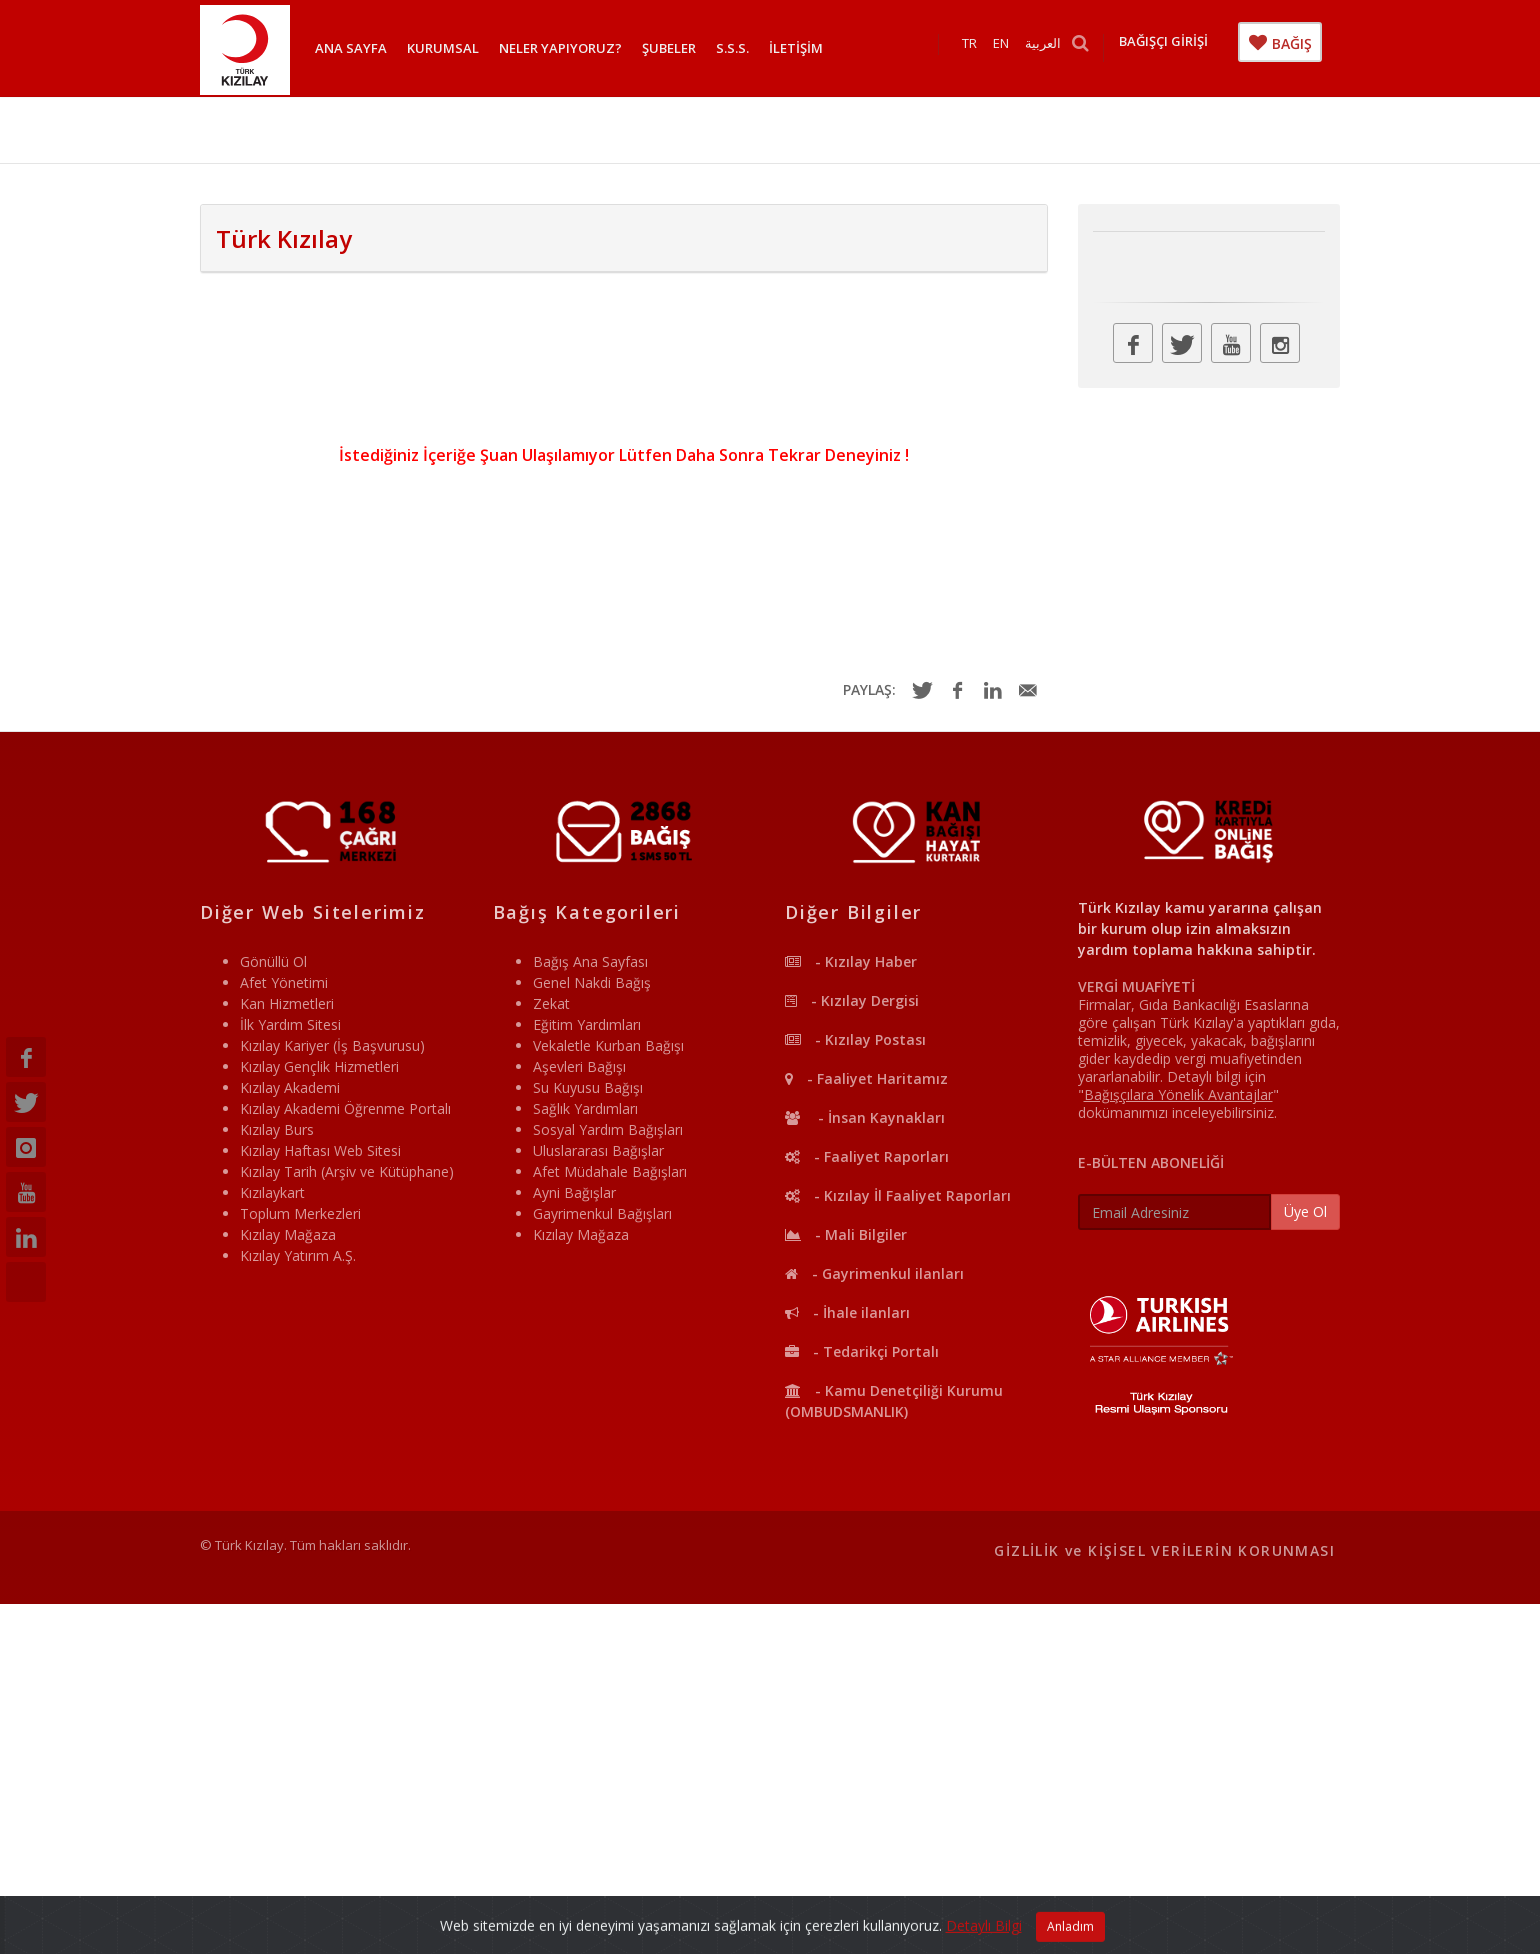 The image size is (1540, 1954). I want to click on TR, so click(975, 48).